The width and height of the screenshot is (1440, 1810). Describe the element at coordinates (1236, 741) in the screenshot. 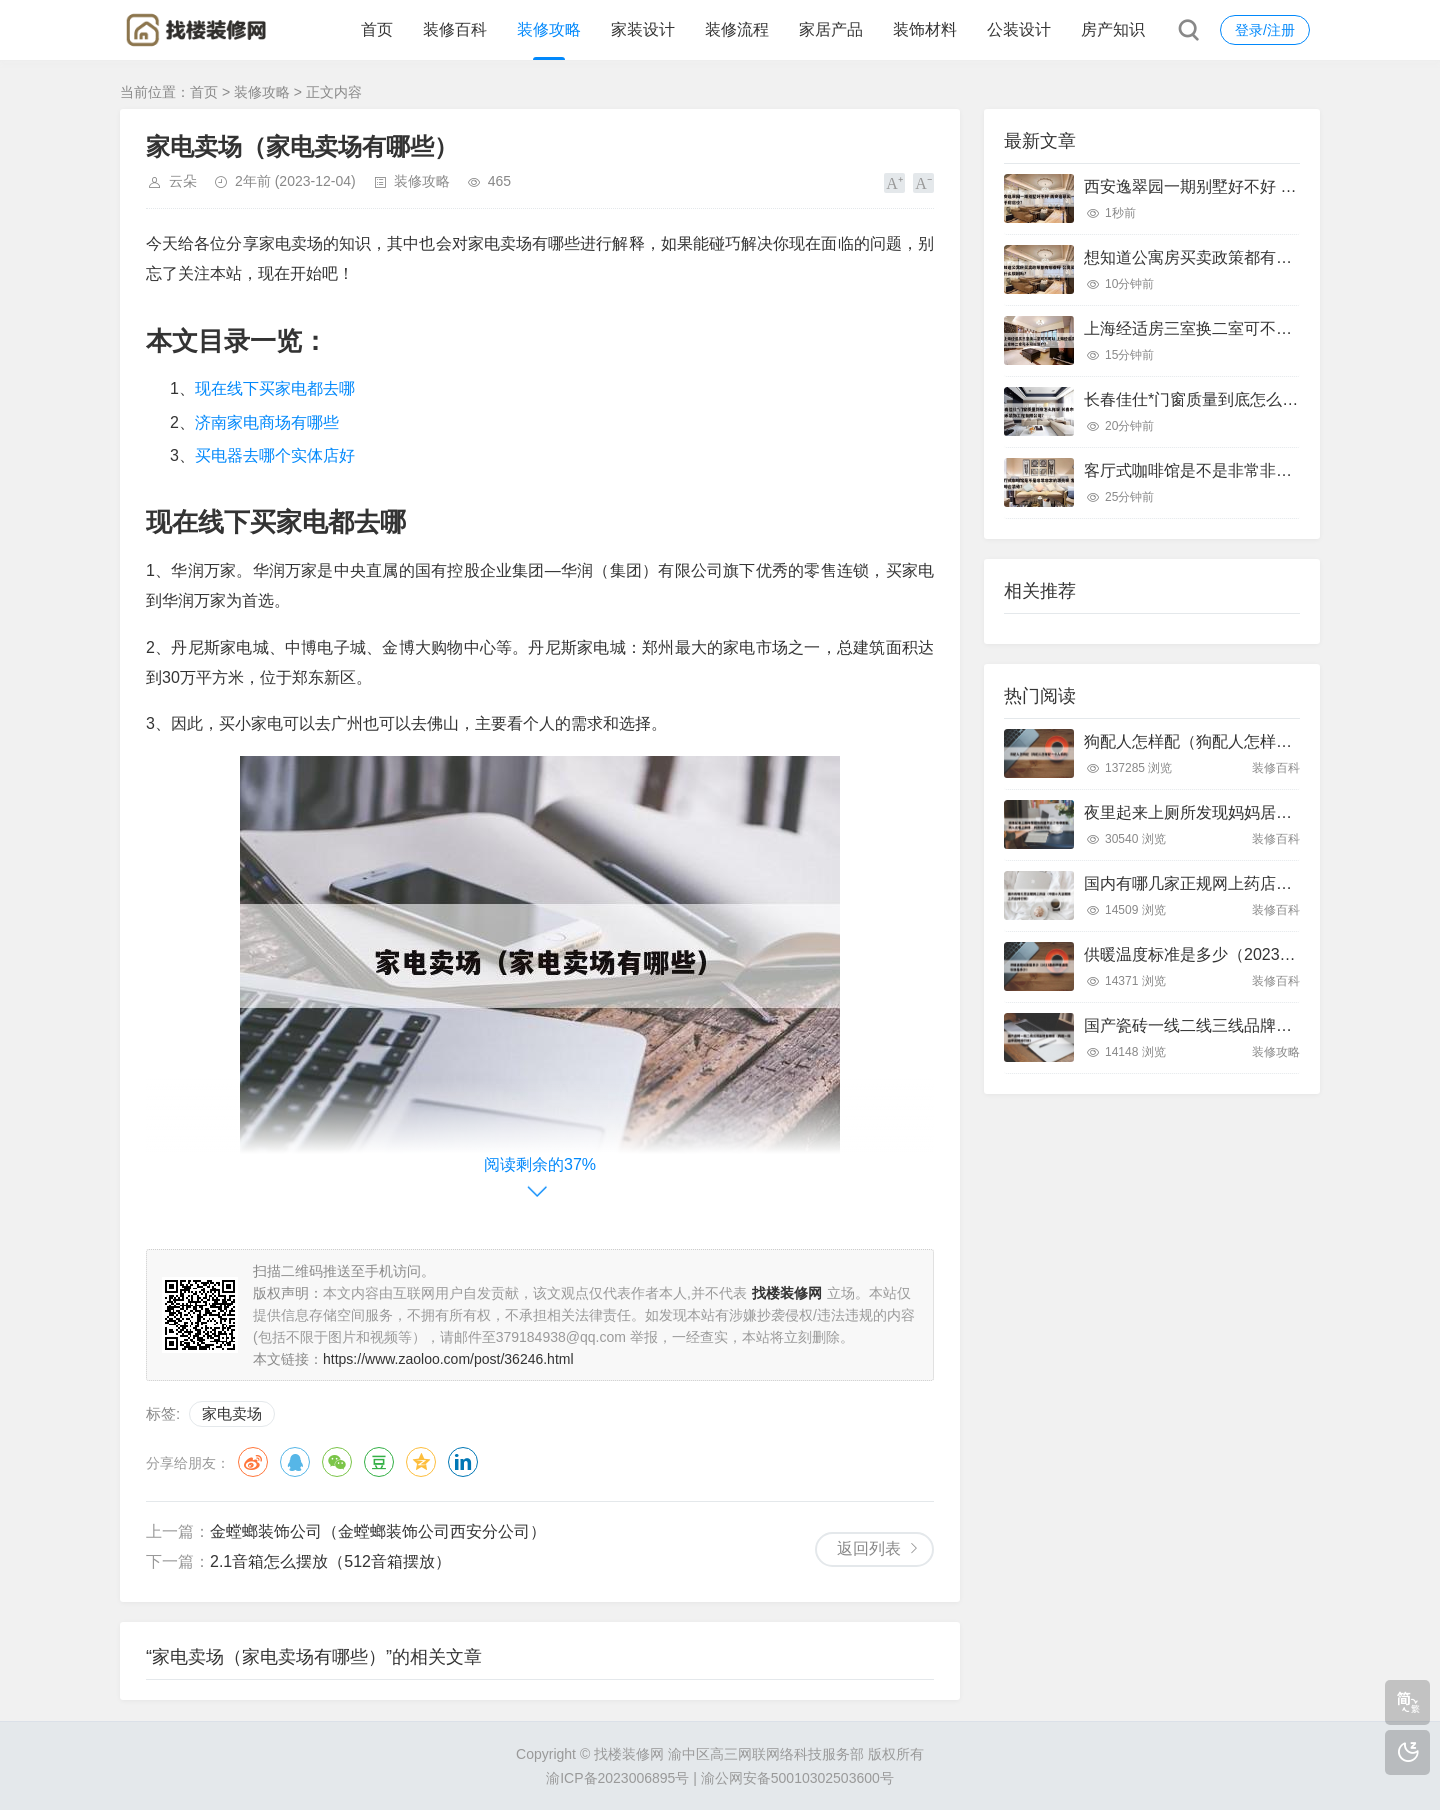

I see `狗配人怎样配（狗配人怎样配一个人狗狗）` at that location.